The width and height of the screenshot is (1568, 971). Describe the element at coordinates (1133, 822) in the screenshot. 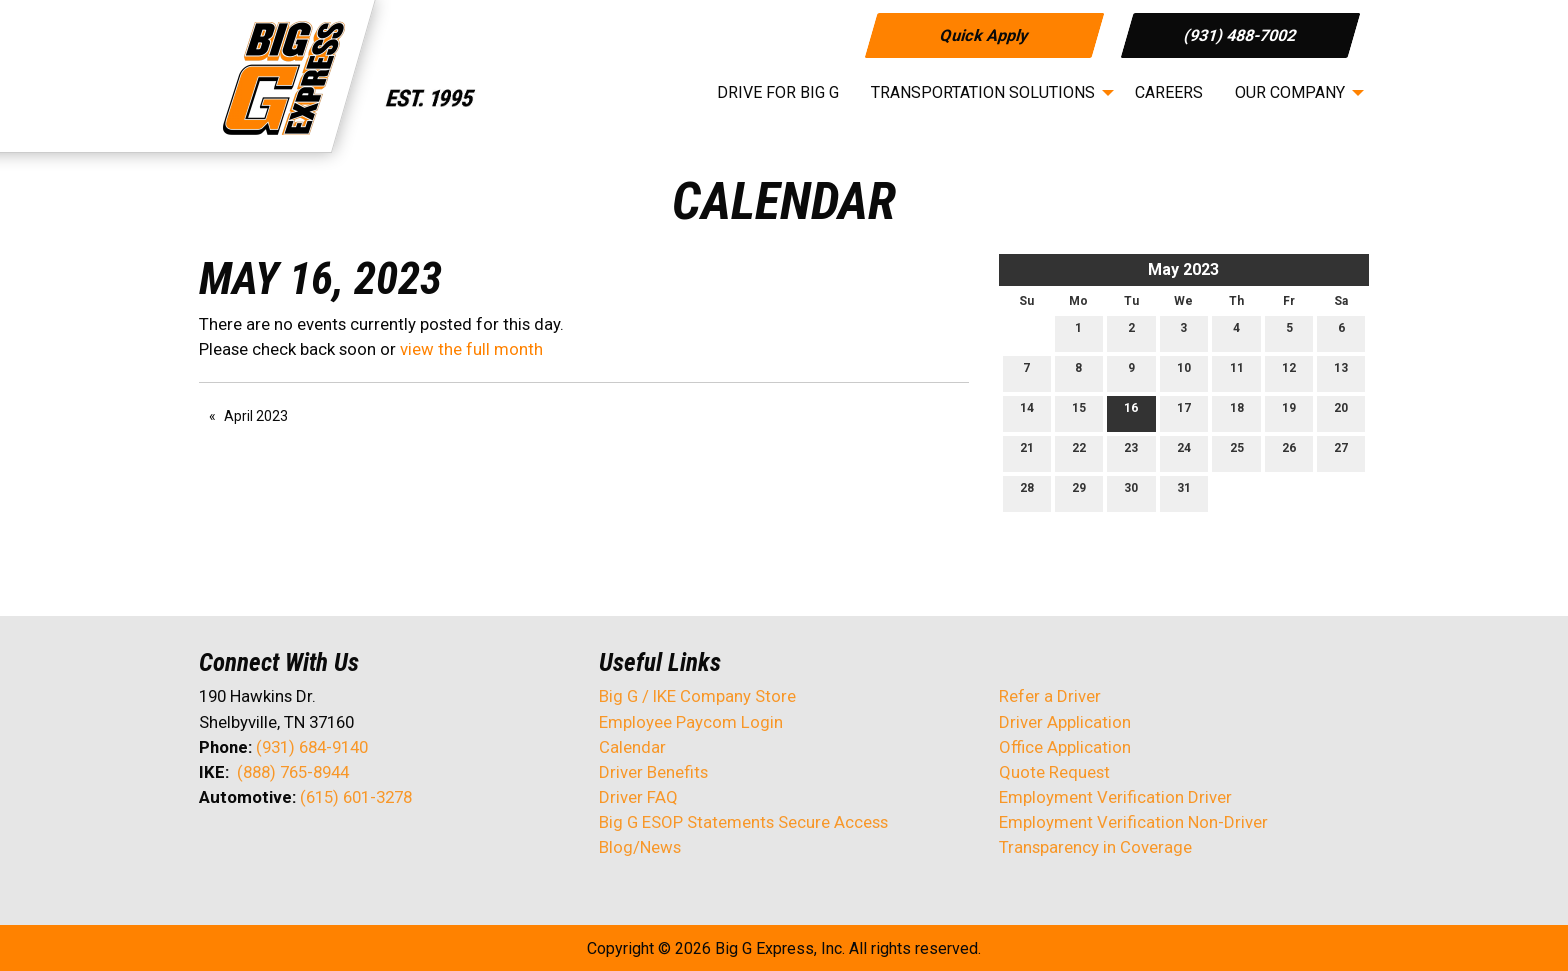

I see `Employment Verification Non-Driver` at that location.